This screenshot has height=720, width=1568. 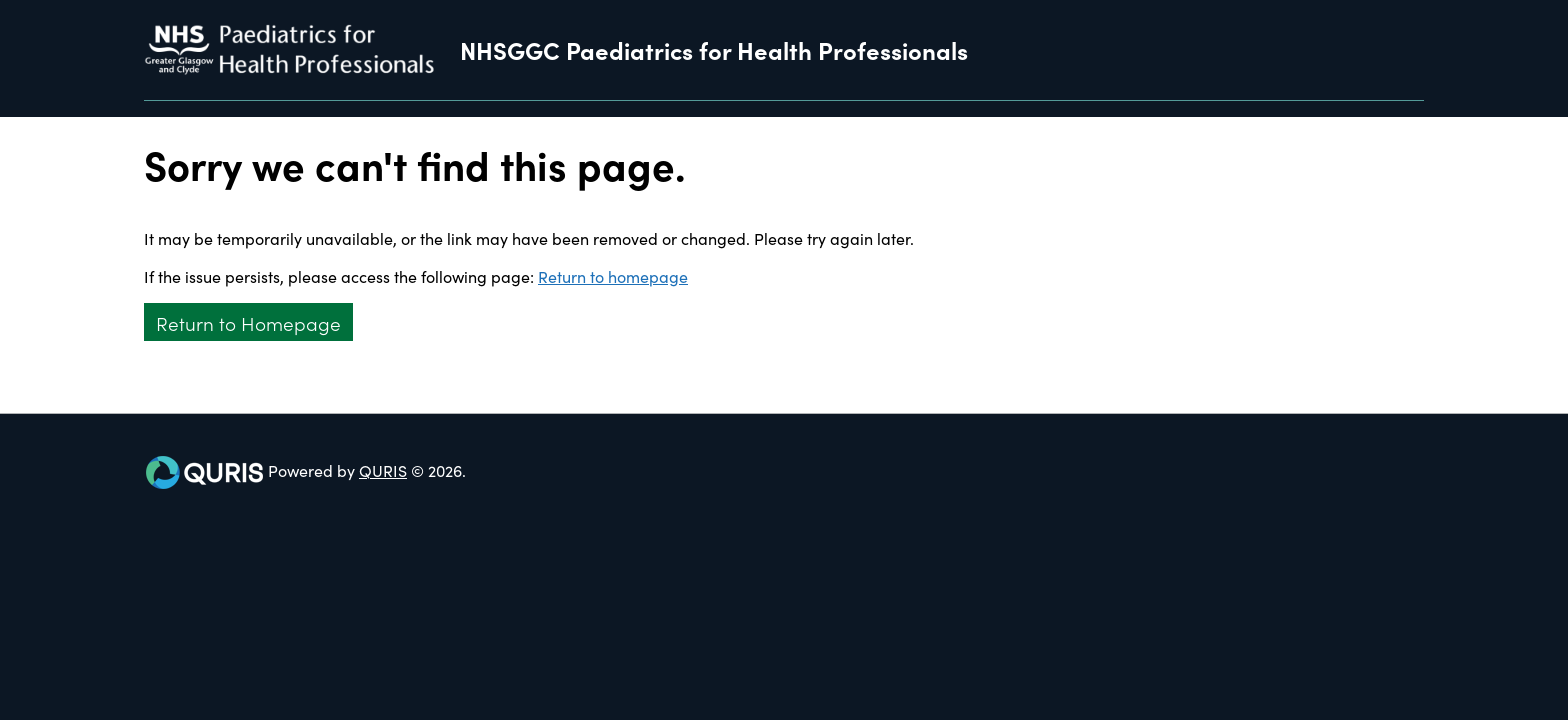 What do you see at coordinates (613, 276) in the screenshot?
I see `Return to homepage` at bounding box center [613, 276].